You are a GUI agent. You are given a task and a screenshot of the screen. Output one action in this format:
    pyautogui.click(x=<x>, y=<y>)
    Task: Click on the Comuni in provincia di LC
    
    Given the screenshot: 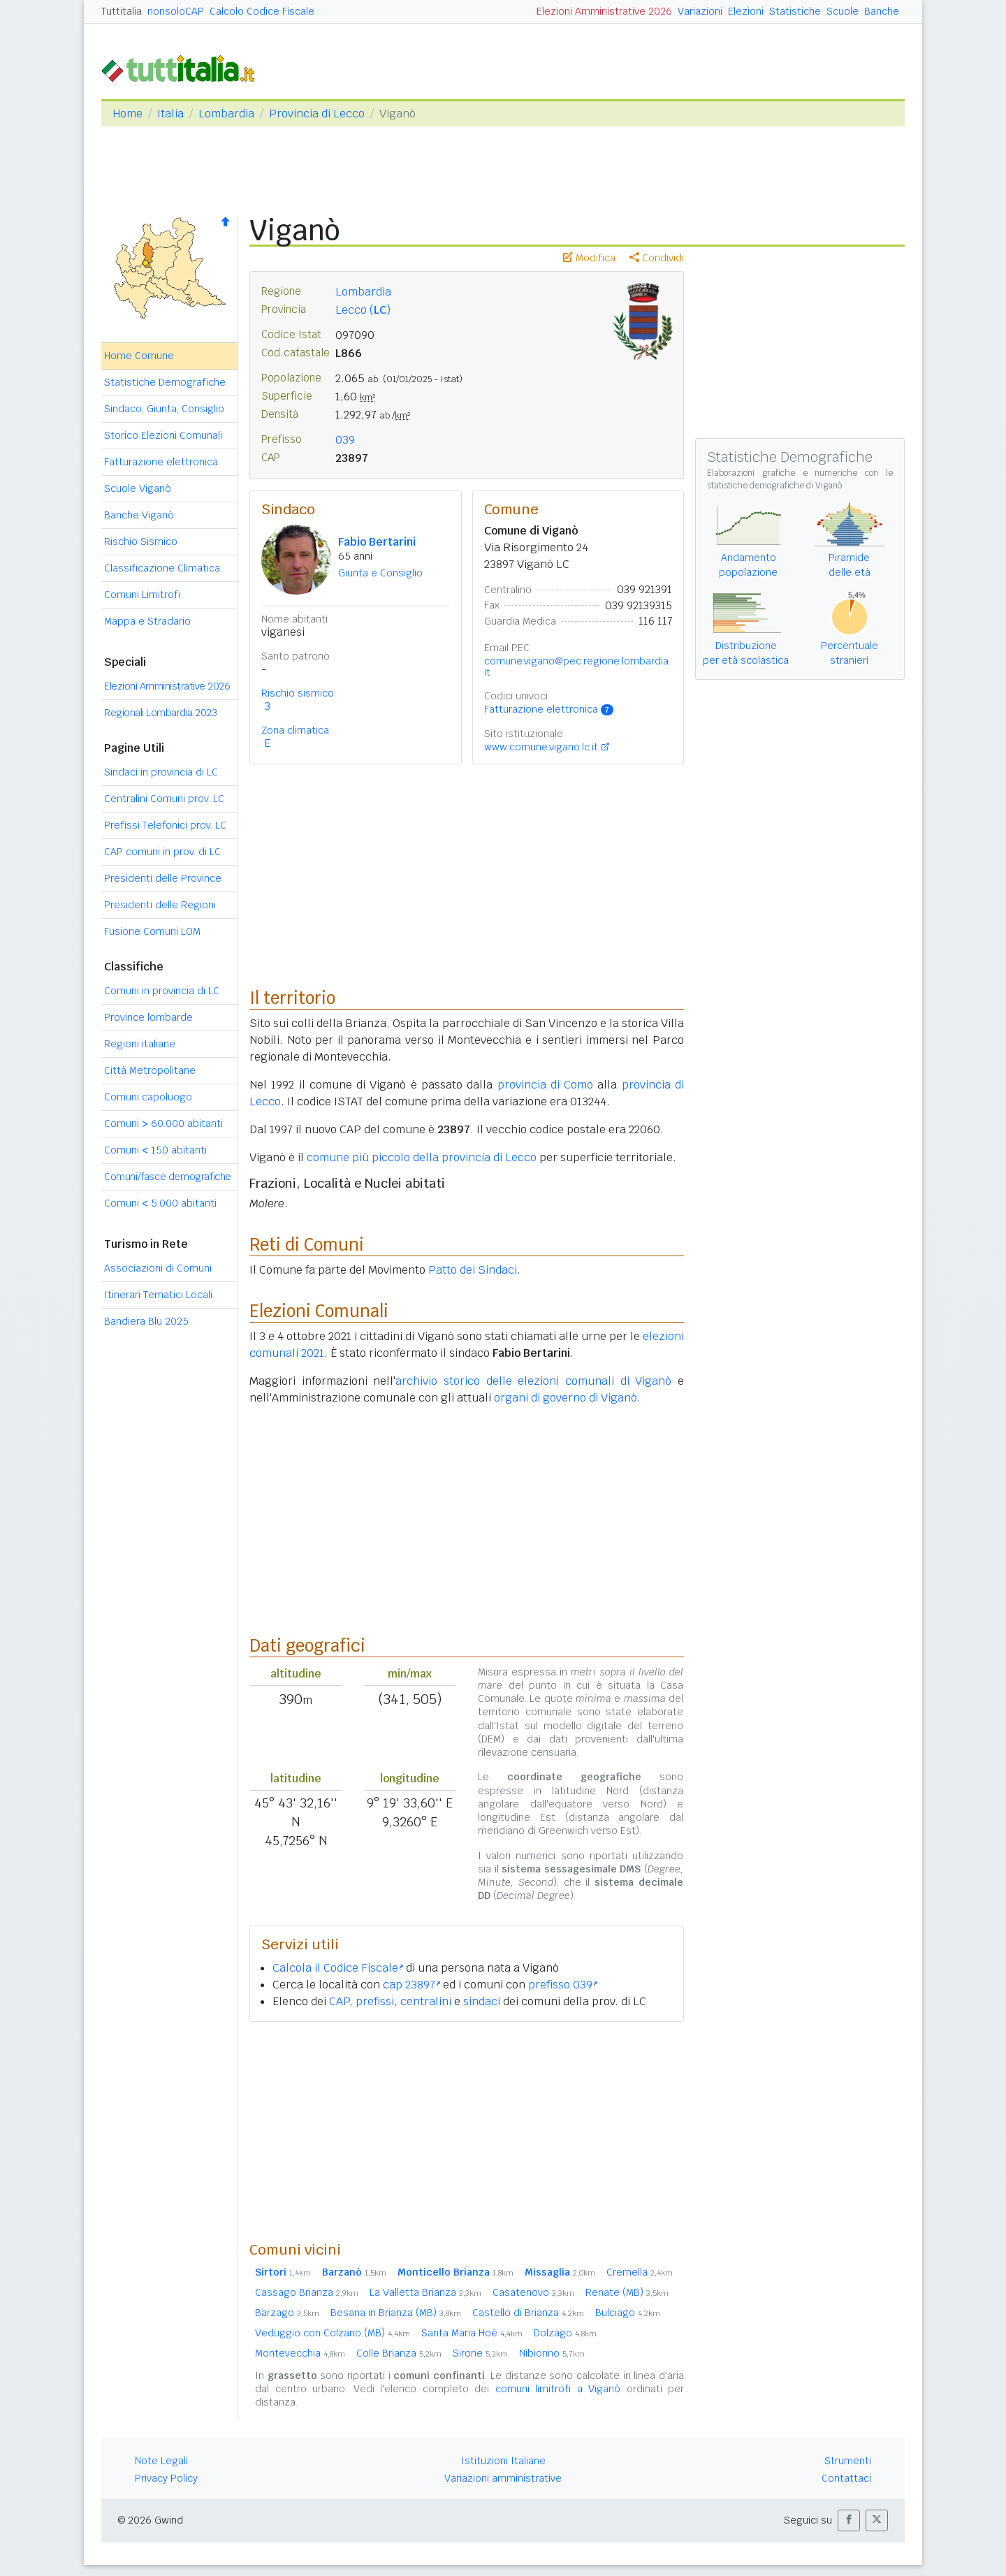 What is the action you would take?
    pyautogui.click(x=161, y=990)
    